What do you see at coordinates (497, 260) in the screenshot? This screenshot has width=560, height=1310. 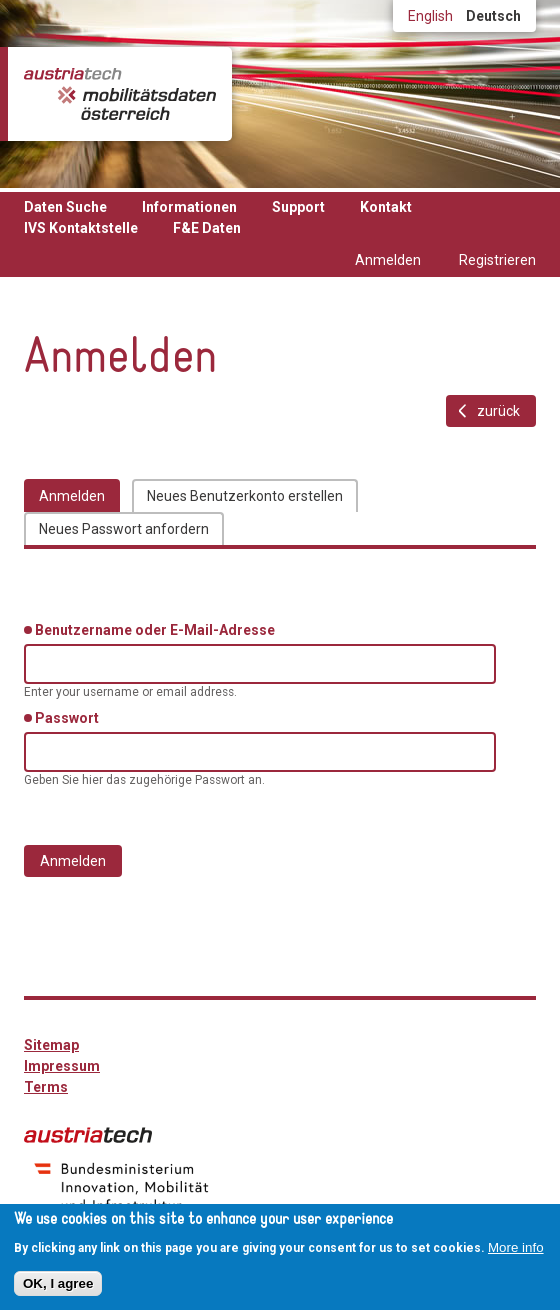 I see `Registrieren` at bounding box center [497, 260].